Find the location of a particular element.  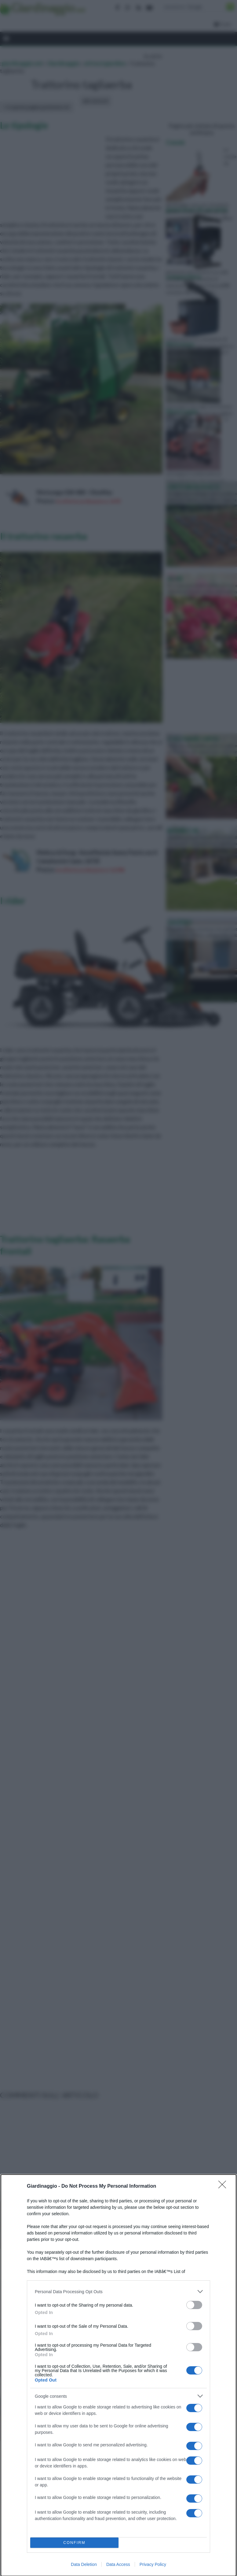

CONFIRM is located at coordinates (74, 2543).